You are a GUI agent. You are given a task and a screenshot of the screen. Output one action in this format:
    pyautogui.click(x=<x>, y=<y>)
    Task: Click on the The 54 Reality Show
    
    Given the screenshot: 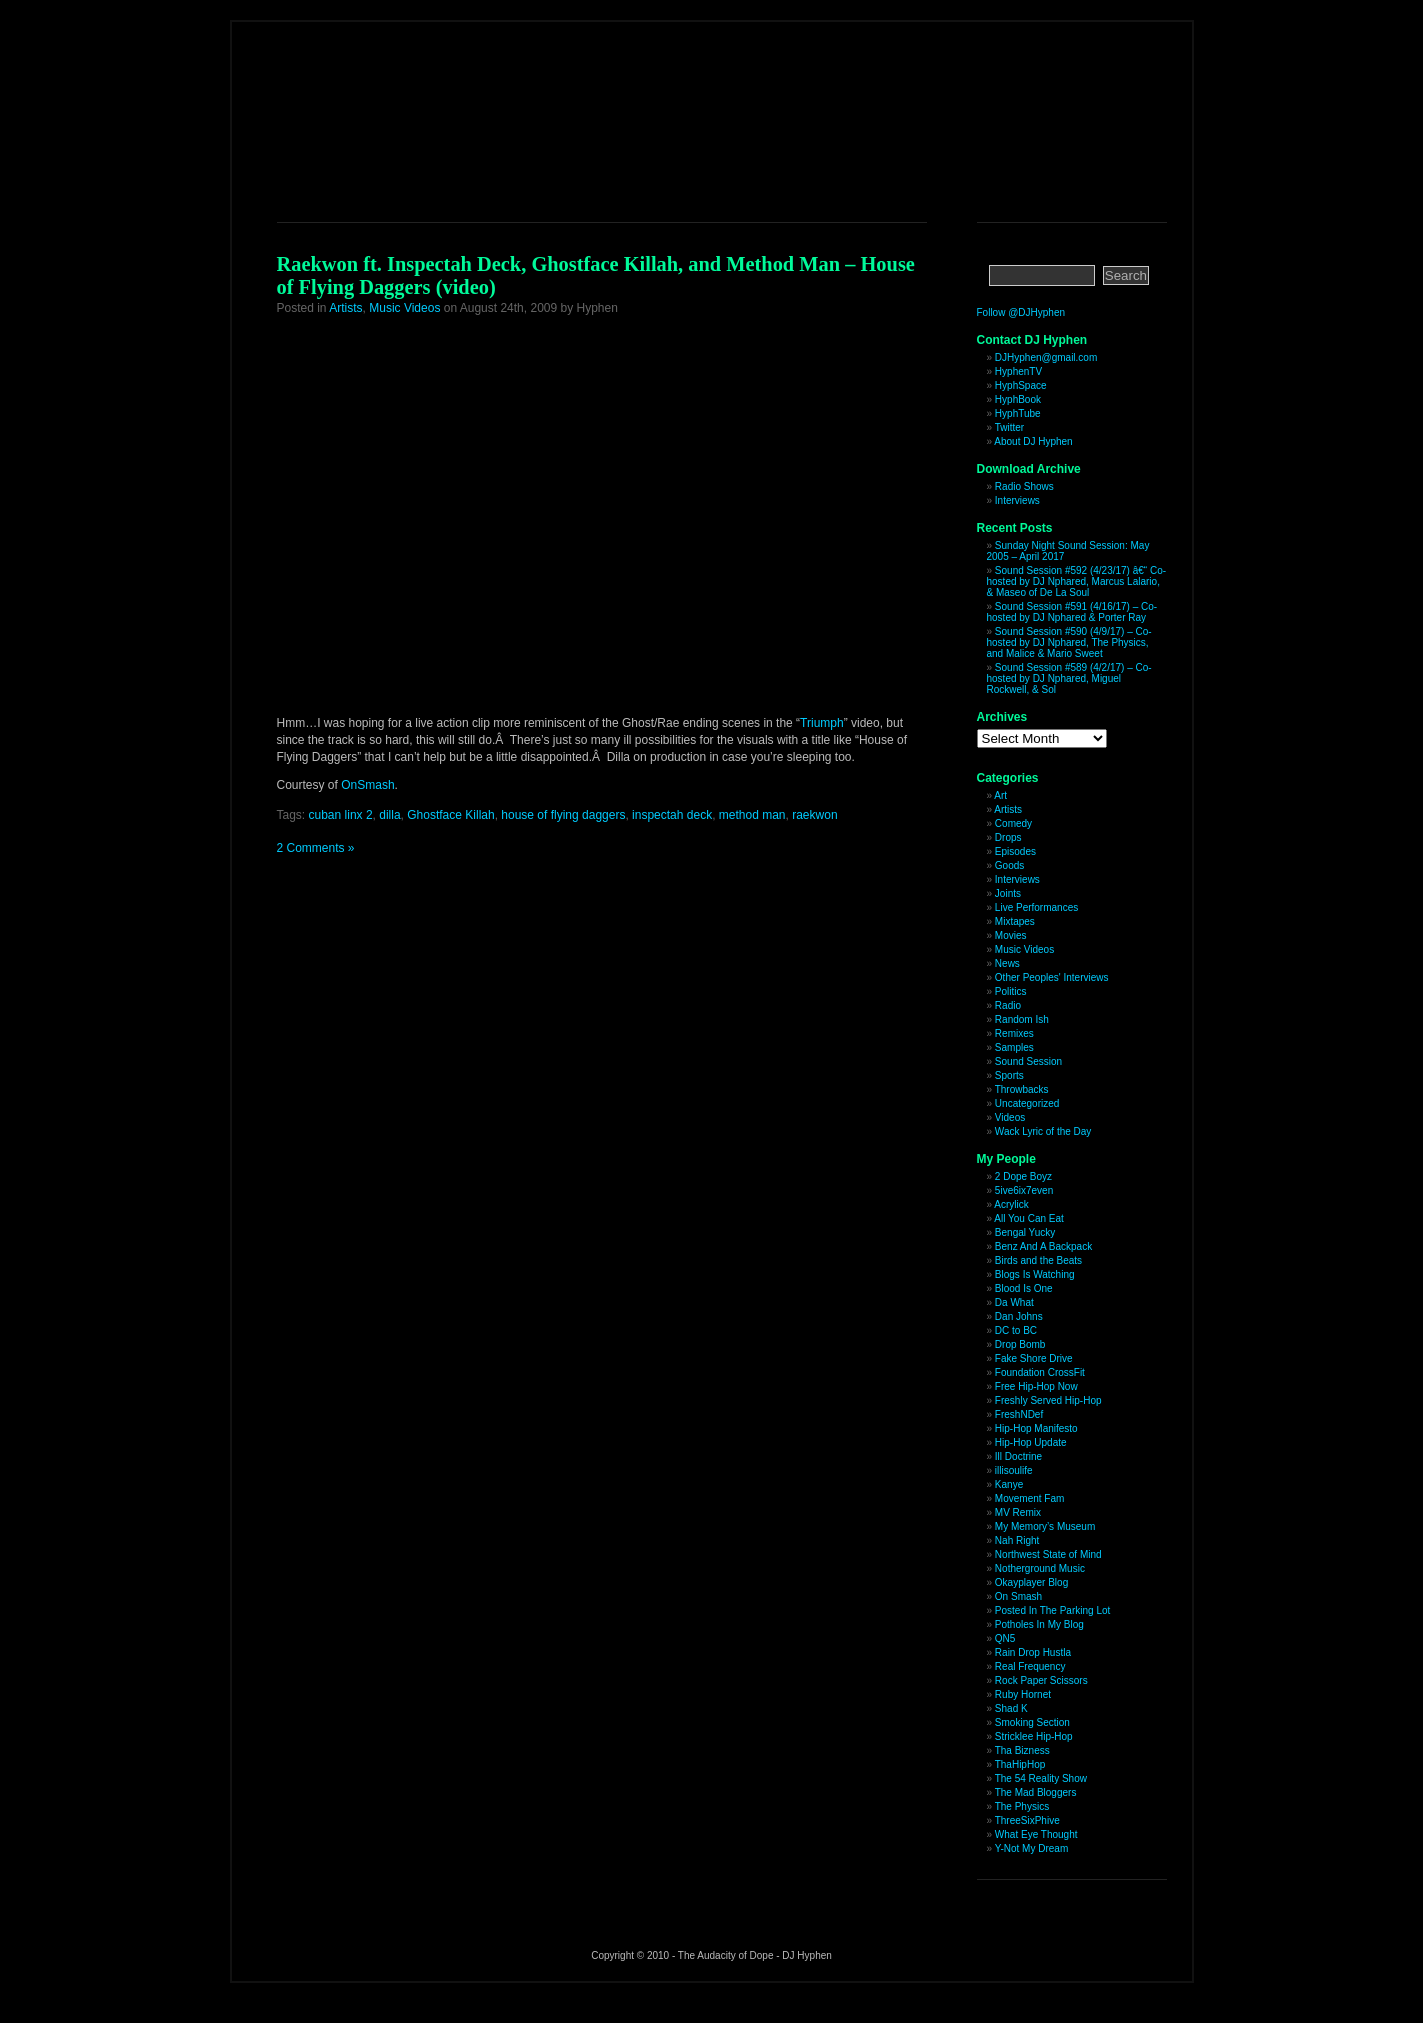 What is the action you would take?
    pyautogui.click(x=1041, y=1778)
    